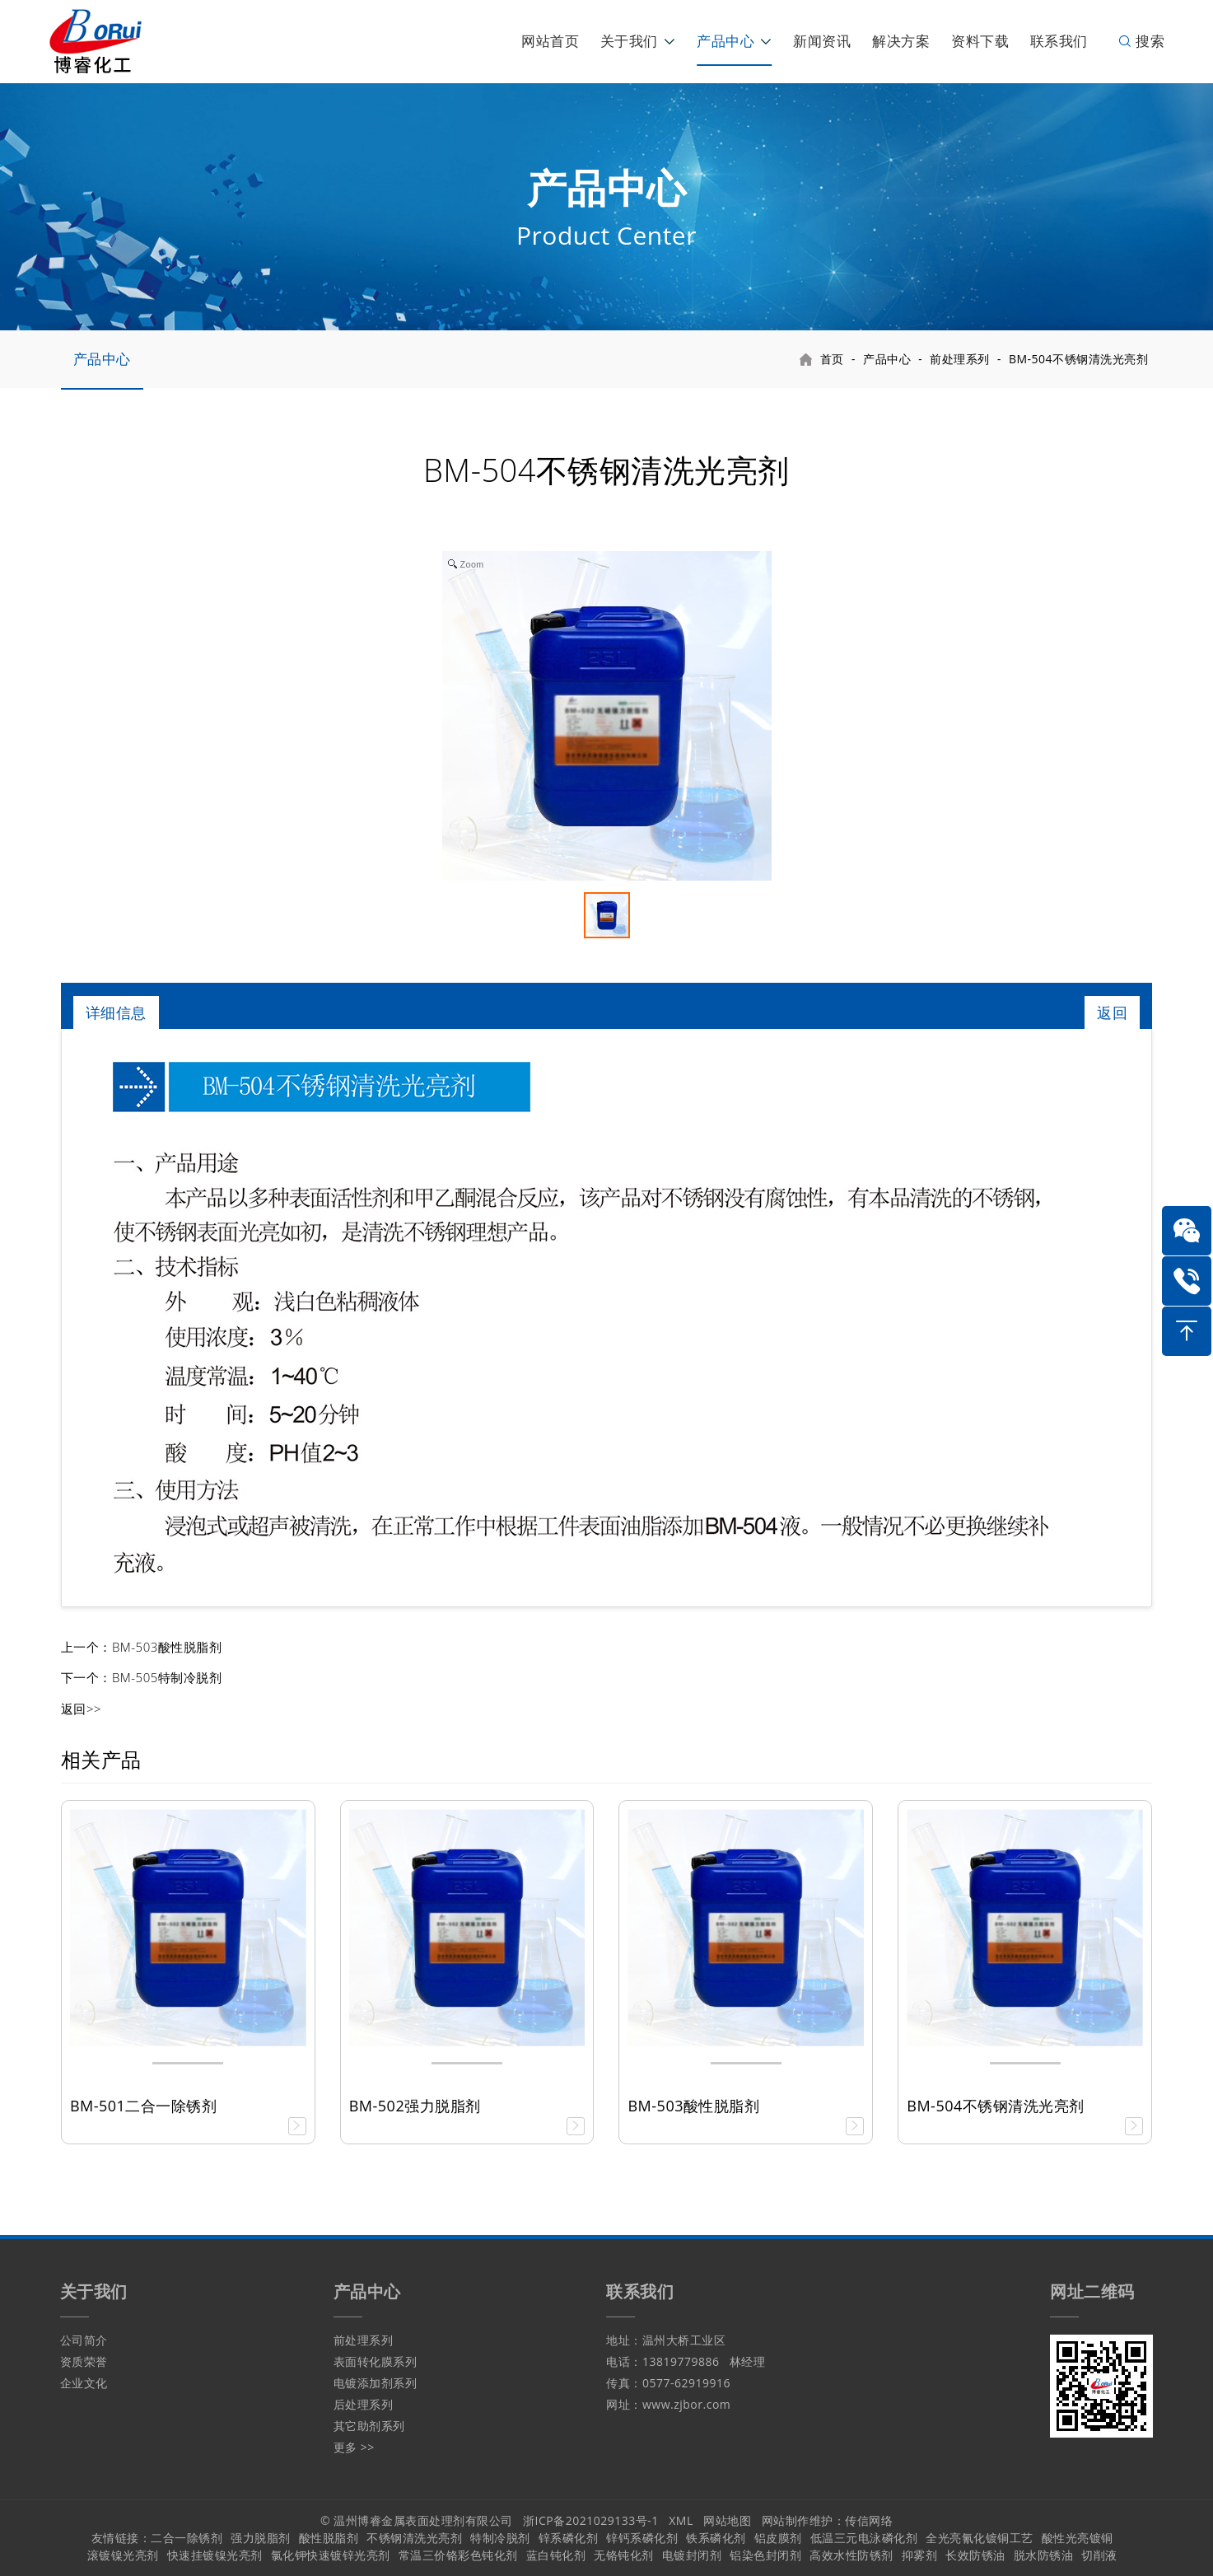  What do you see at coordinates (901, 40) in the screenshot?
I see `解决方案` at bounding box center [901, 40].